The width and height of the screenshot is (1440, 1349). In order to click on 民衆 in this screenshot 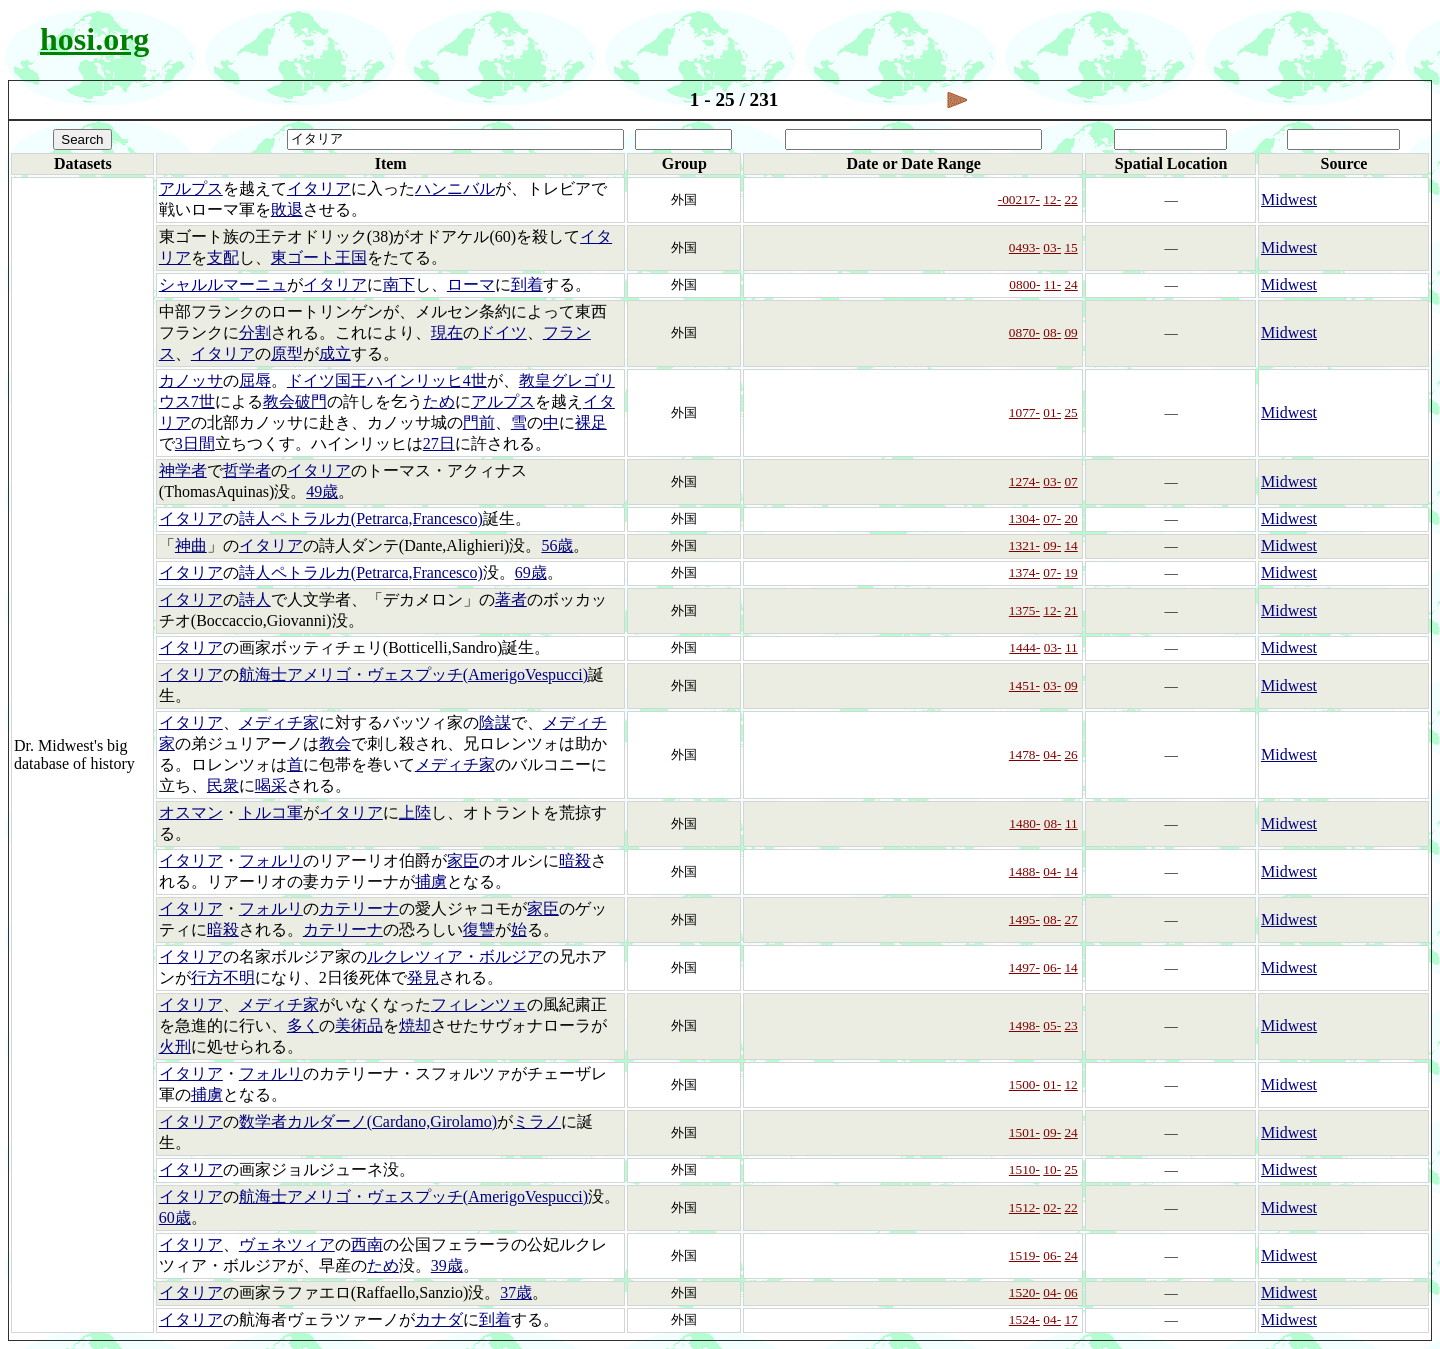, I will do `click(223, 785)`.